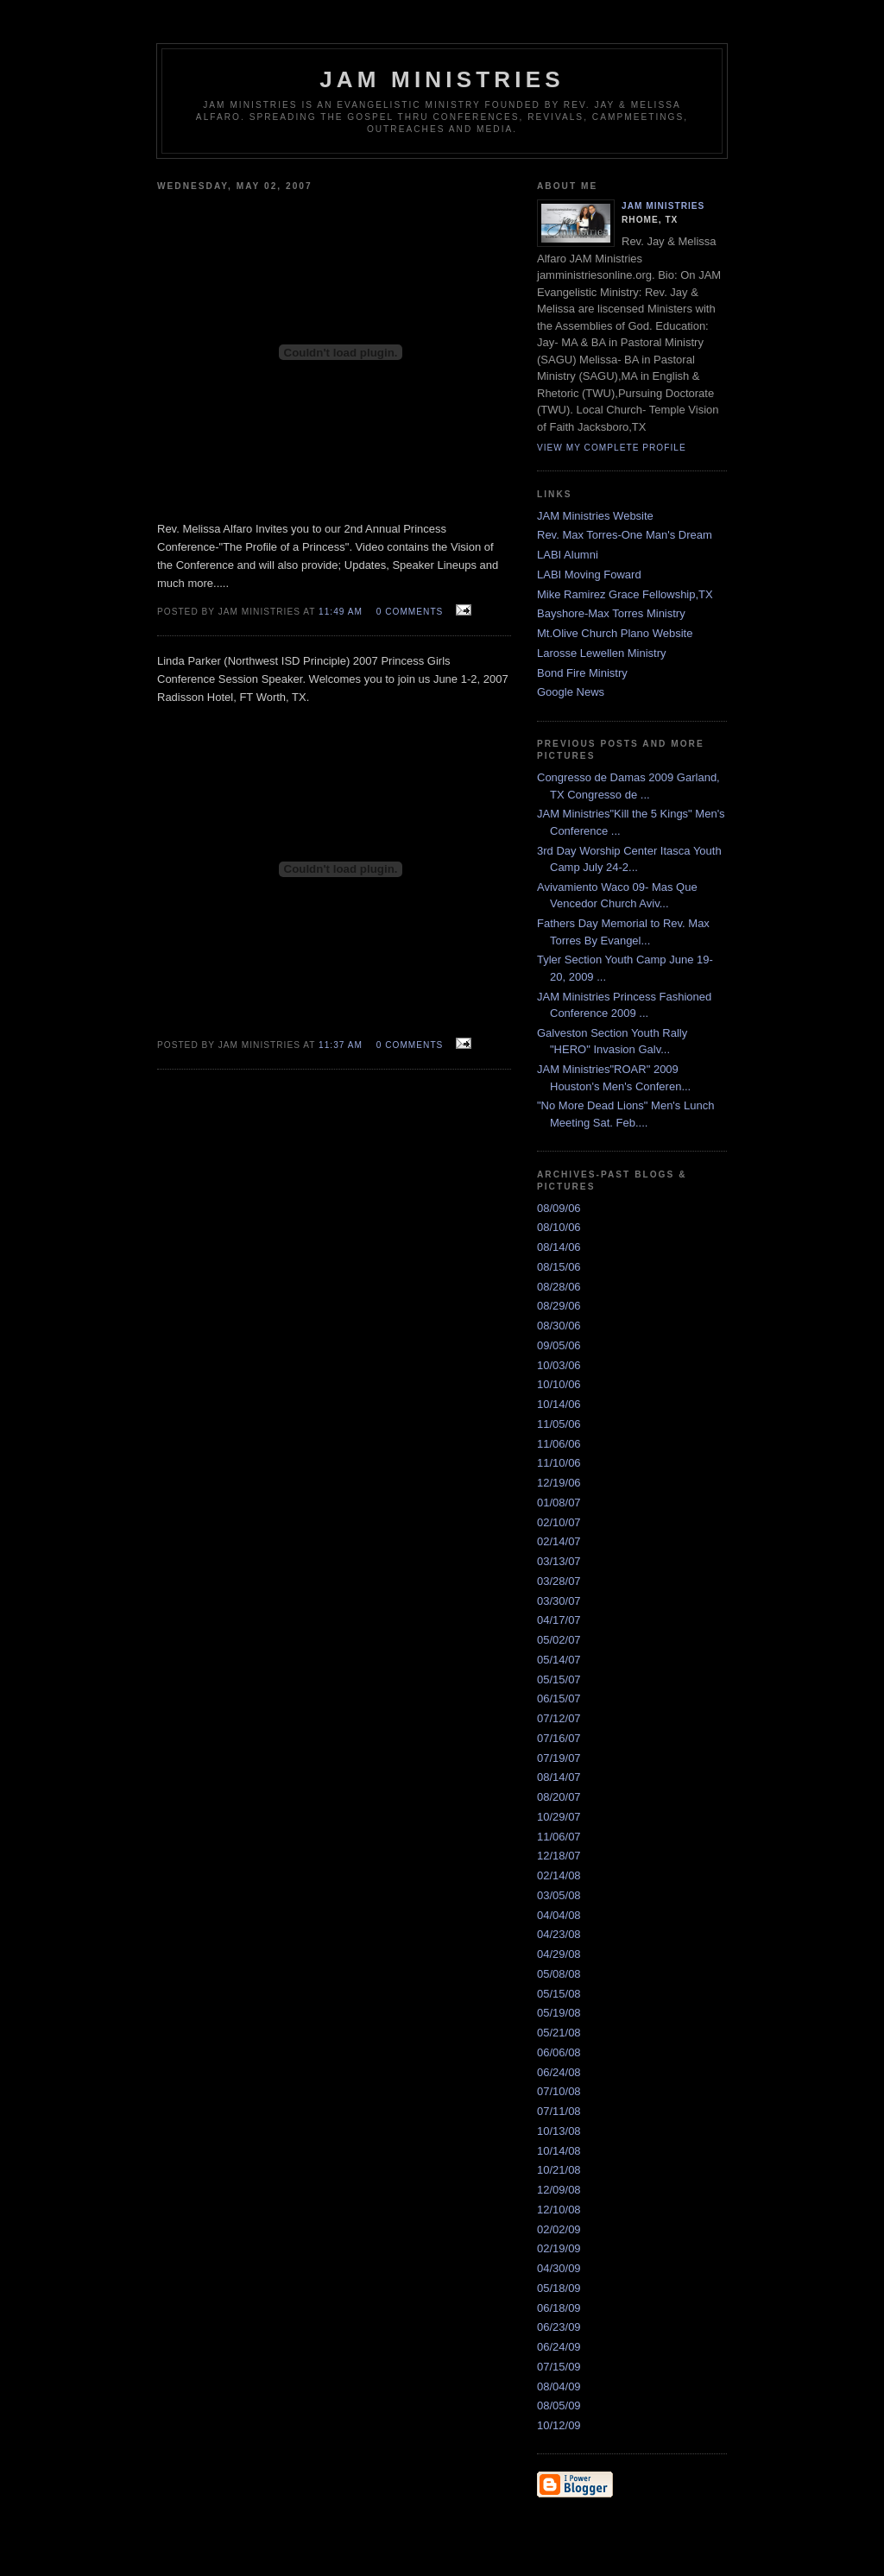 This screenshot has height=2576, width=884. I want to click on 01/08/07, so click(559, 1502).